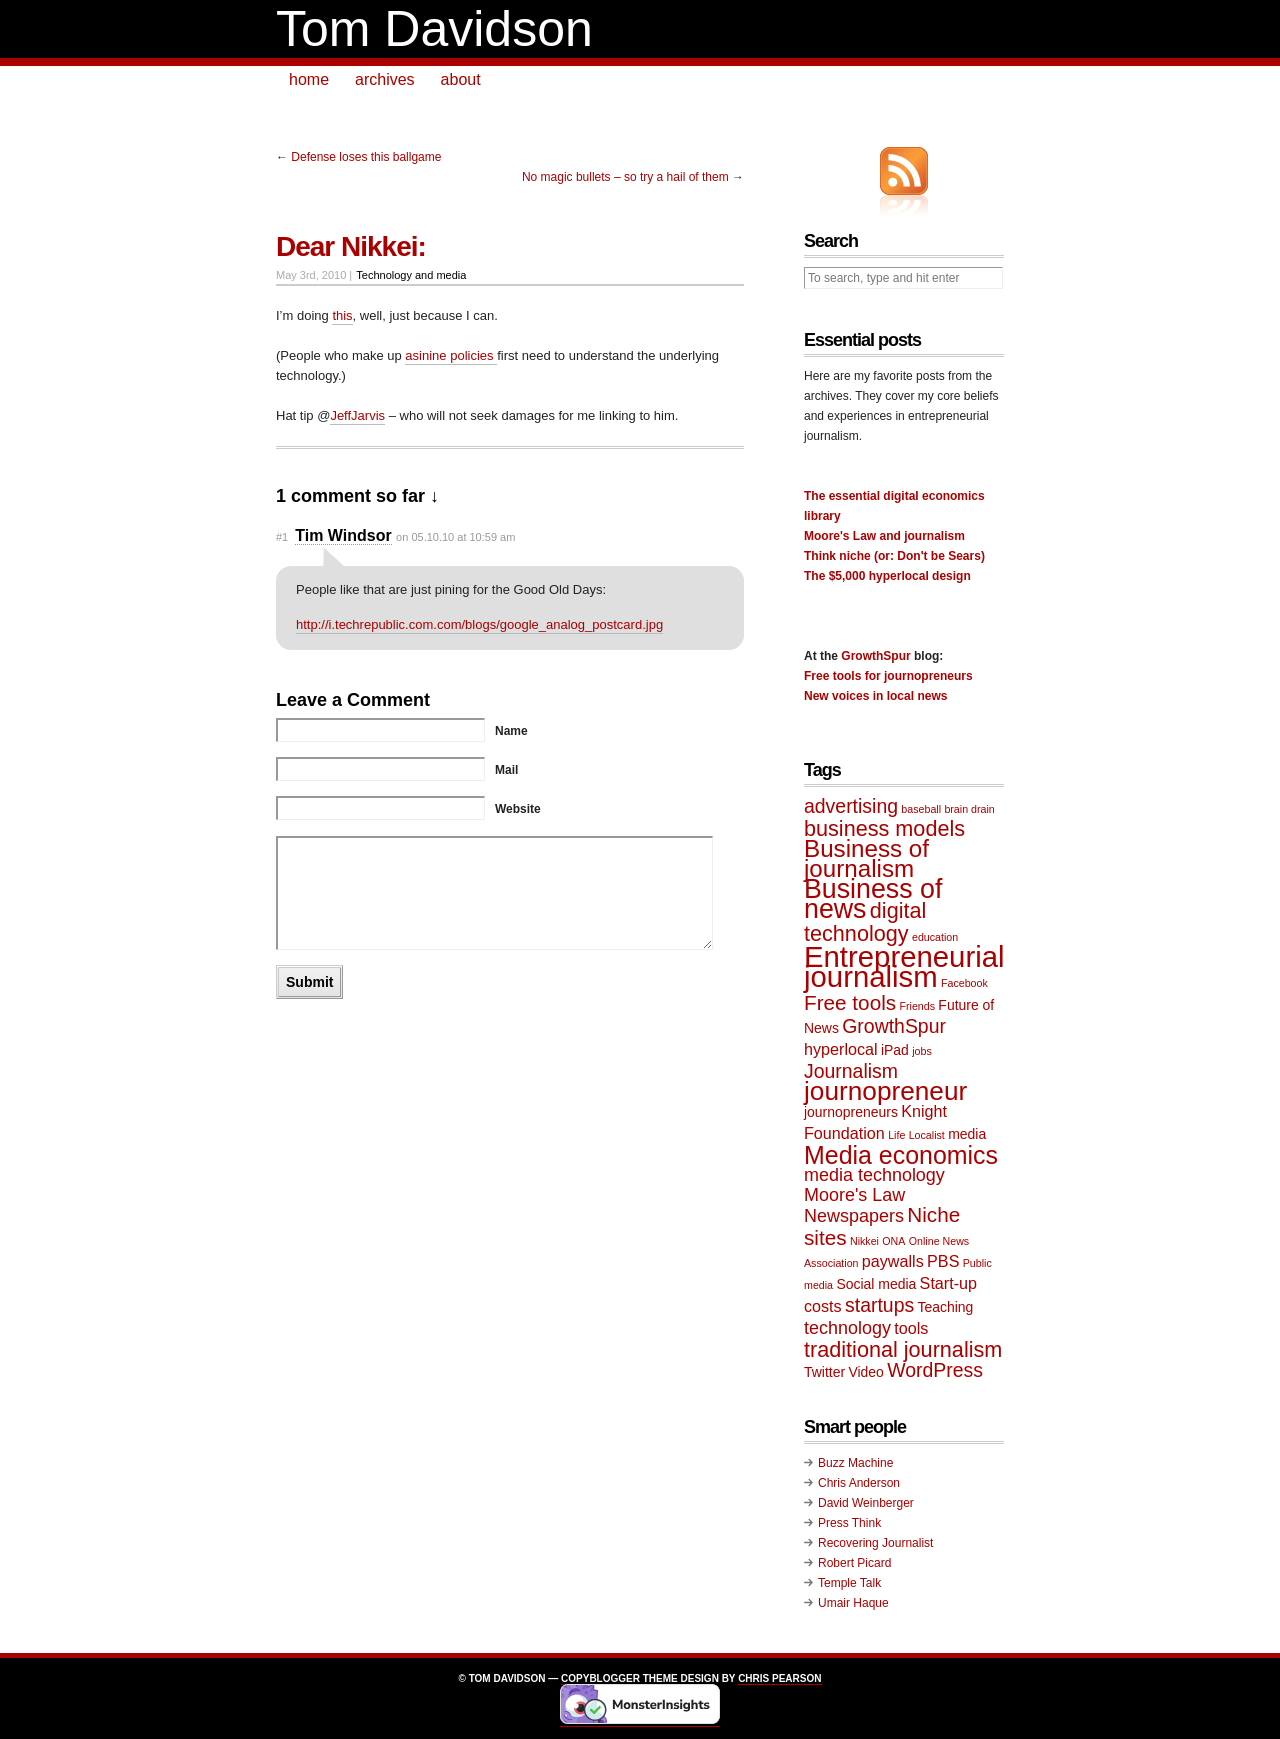 The width and height of the screenshot is (1280, 1739). What do you see at coordinates (851, 1112) in the screenshot?
I see `journopreneurs [journopreneurs (2 items)]` at bounding box center [851, 1112].